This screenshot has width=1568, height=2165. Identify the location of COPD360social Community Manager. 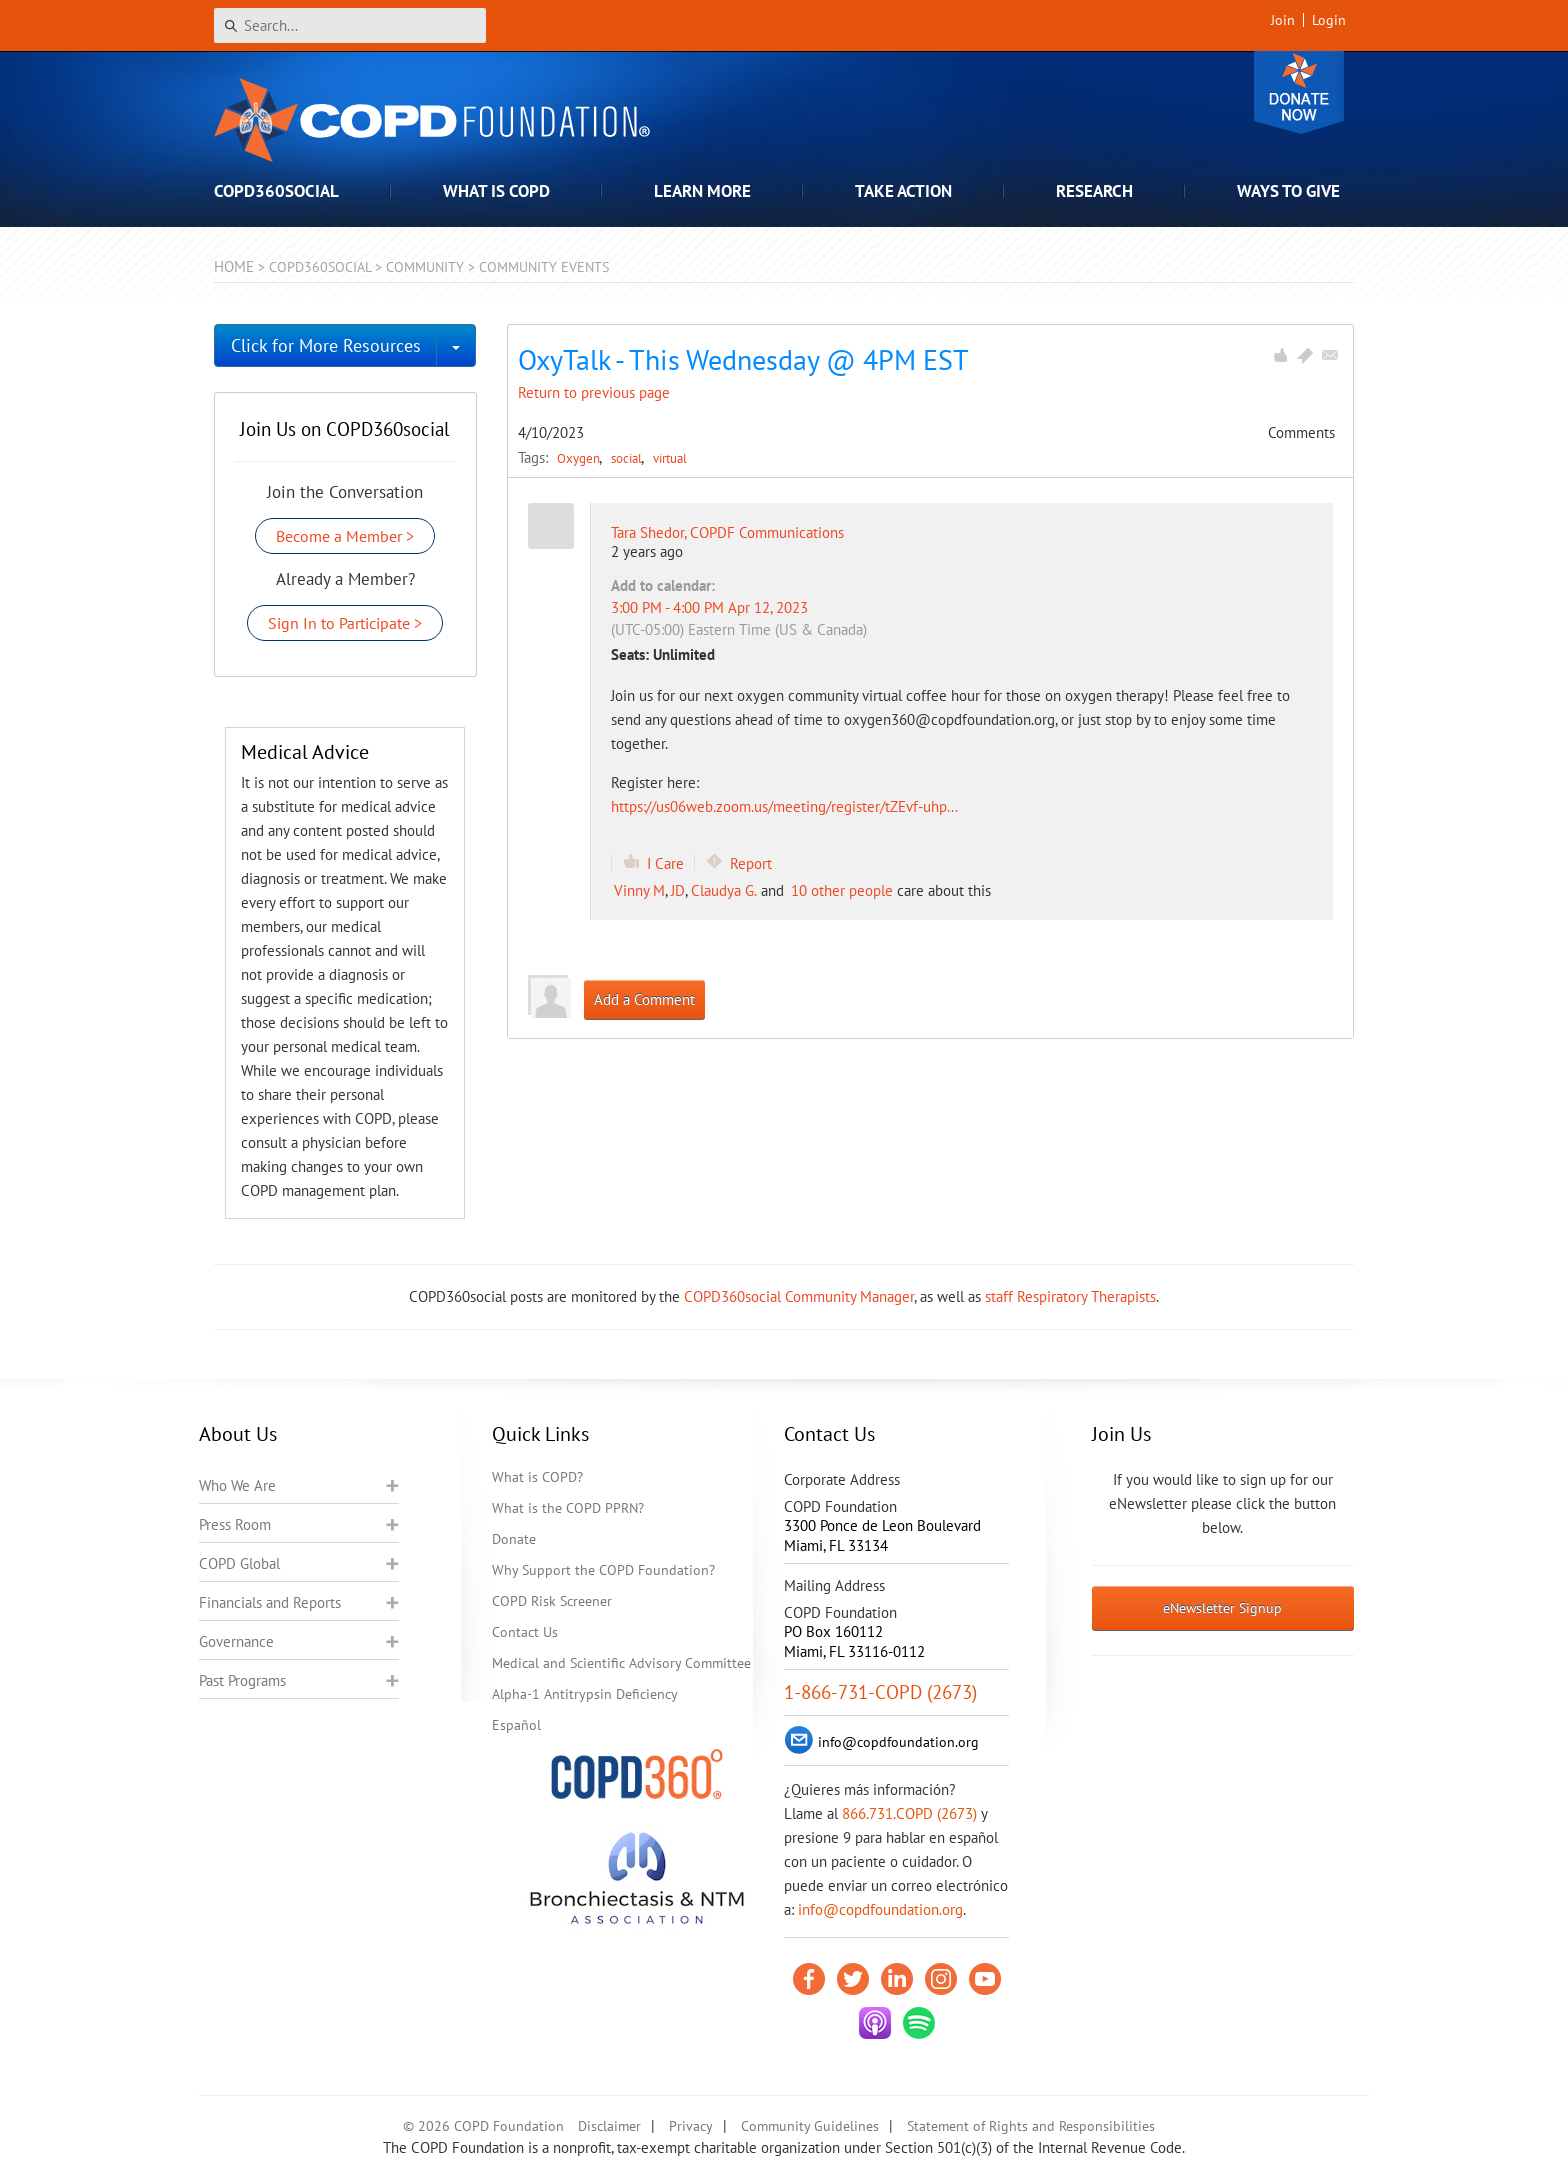
(799, 1296).